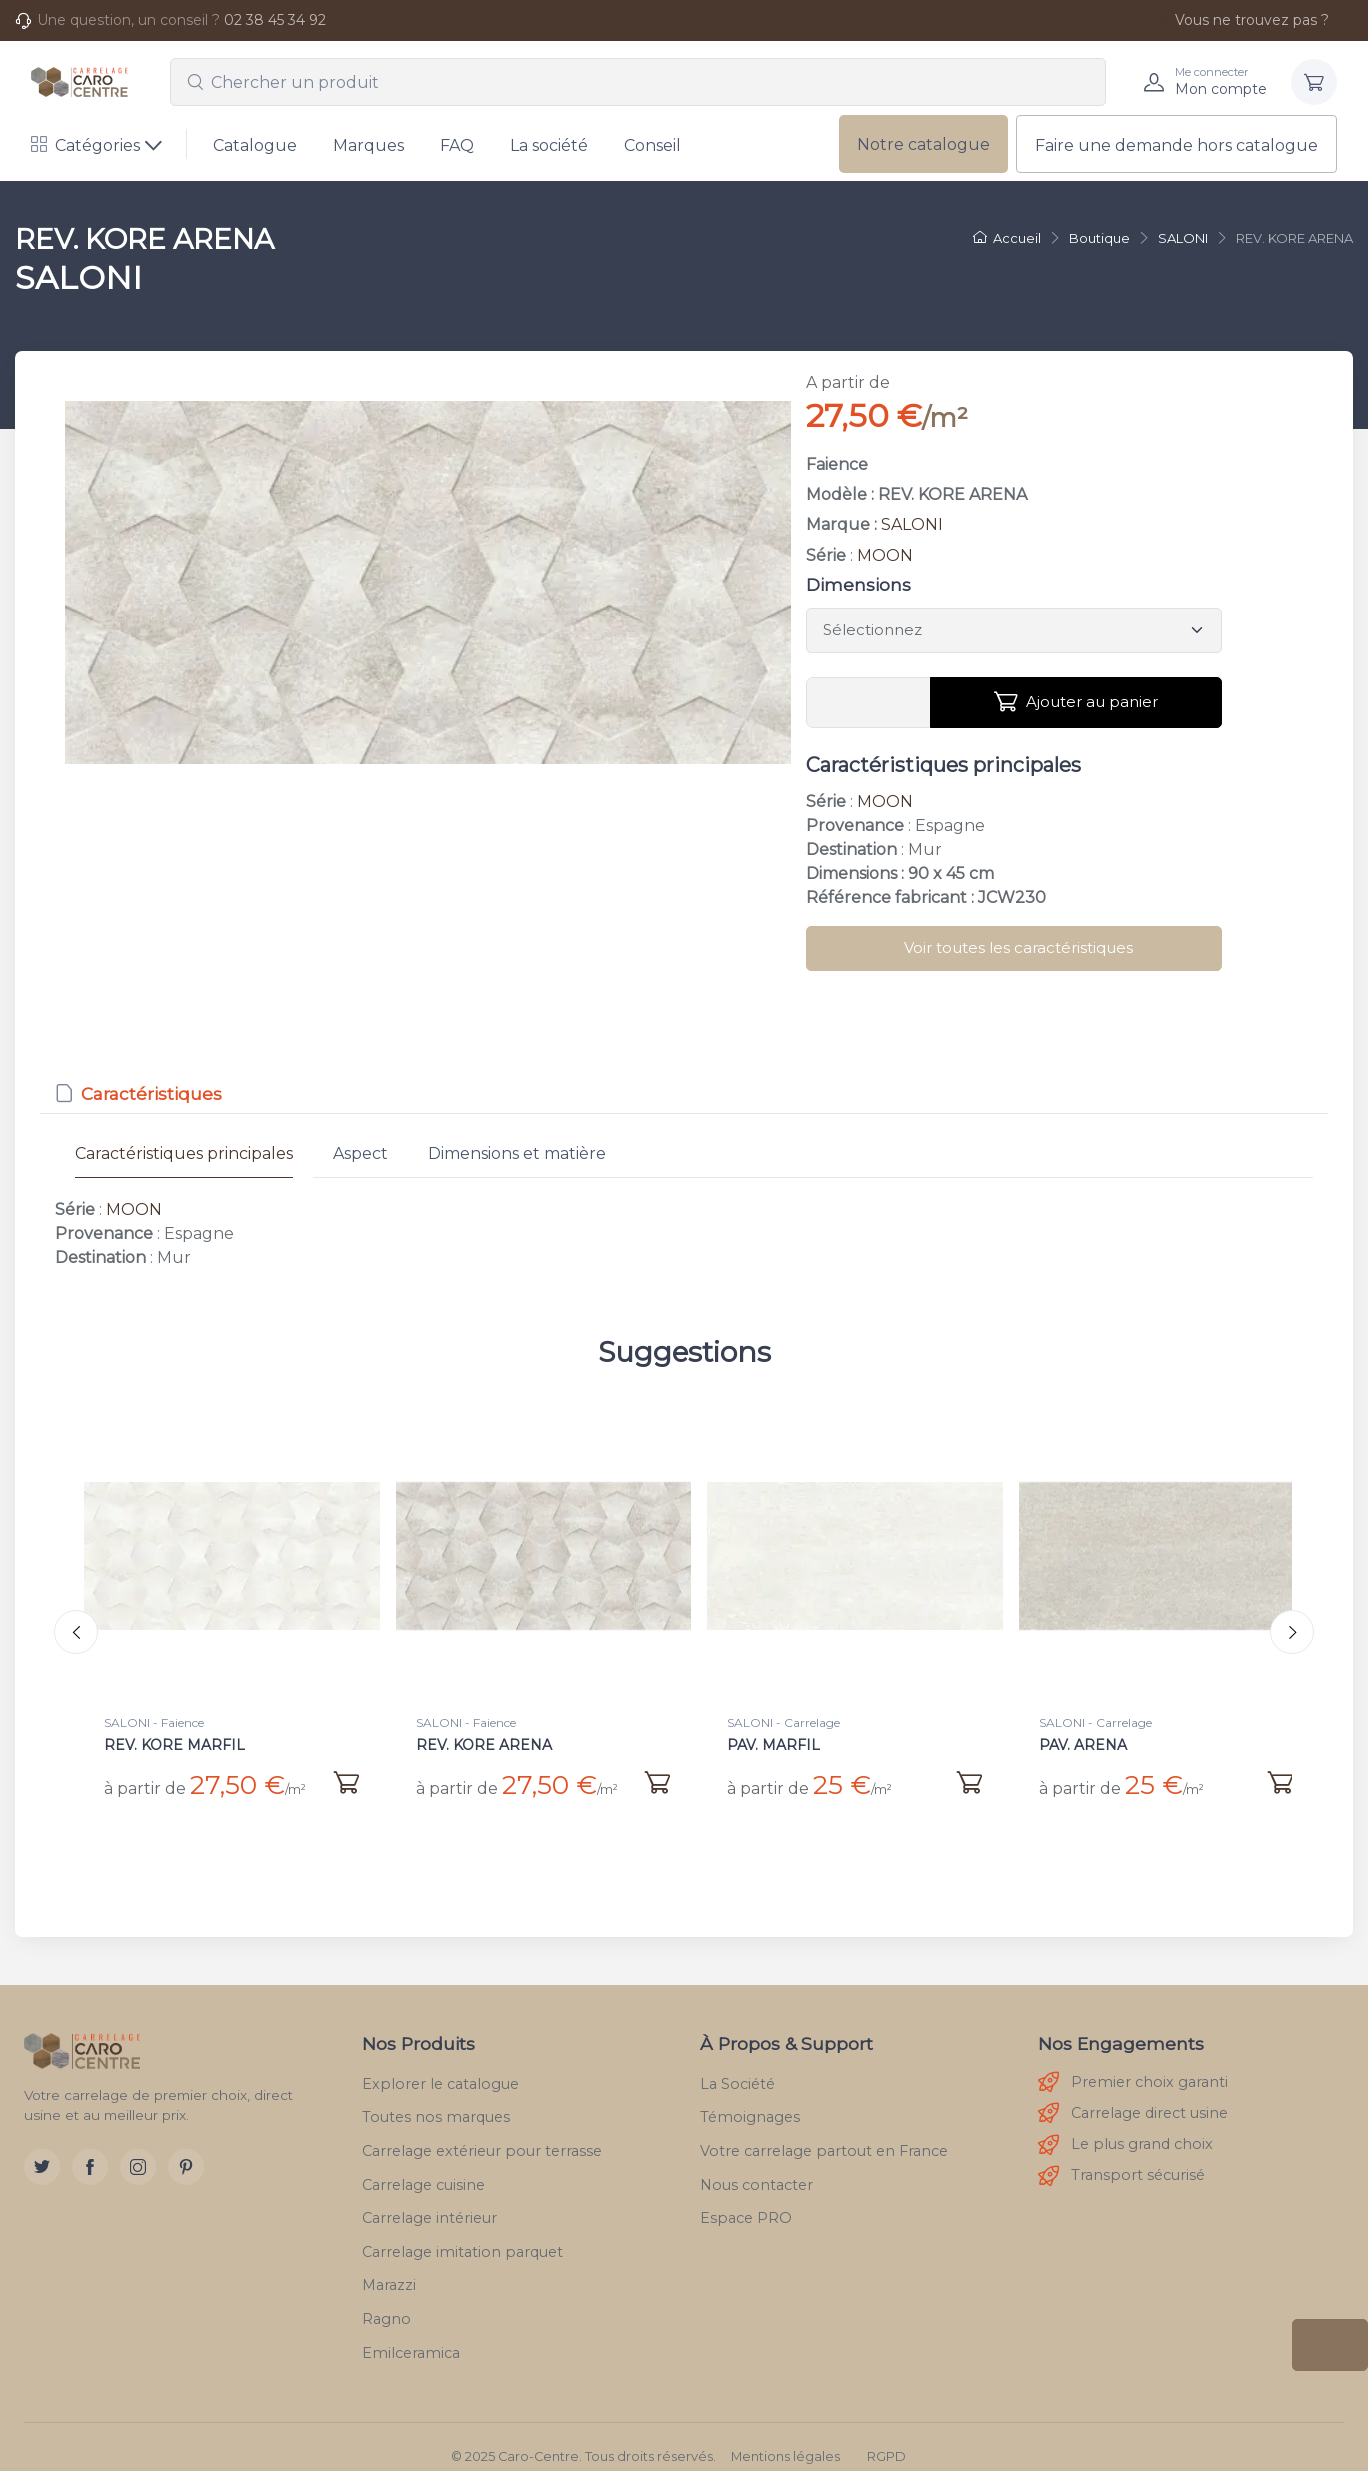  Describe the element at coordinates (482, 2131) in the screenshot. I see `Carrelage extérieur pour terrasse` at that location.